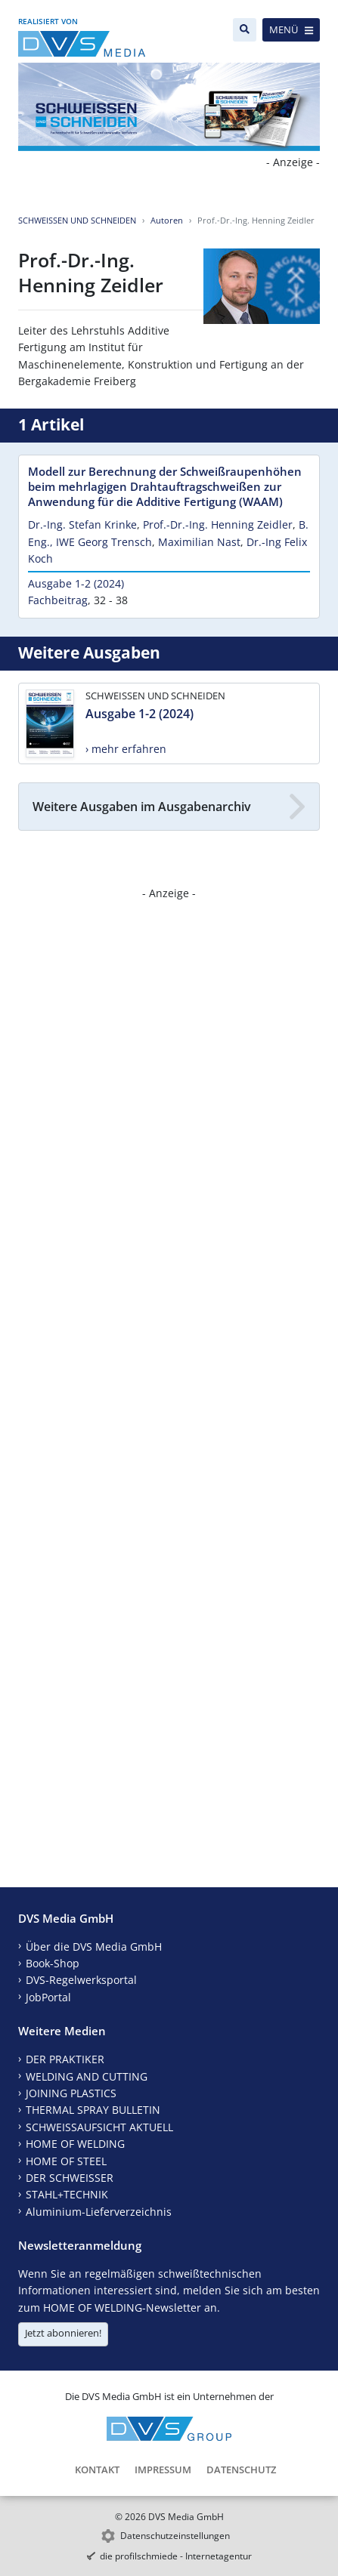  What do you see at coordinates (97, 2469) in the screenshot?
I see `Kontakt` at bounding box center [97, 2469].